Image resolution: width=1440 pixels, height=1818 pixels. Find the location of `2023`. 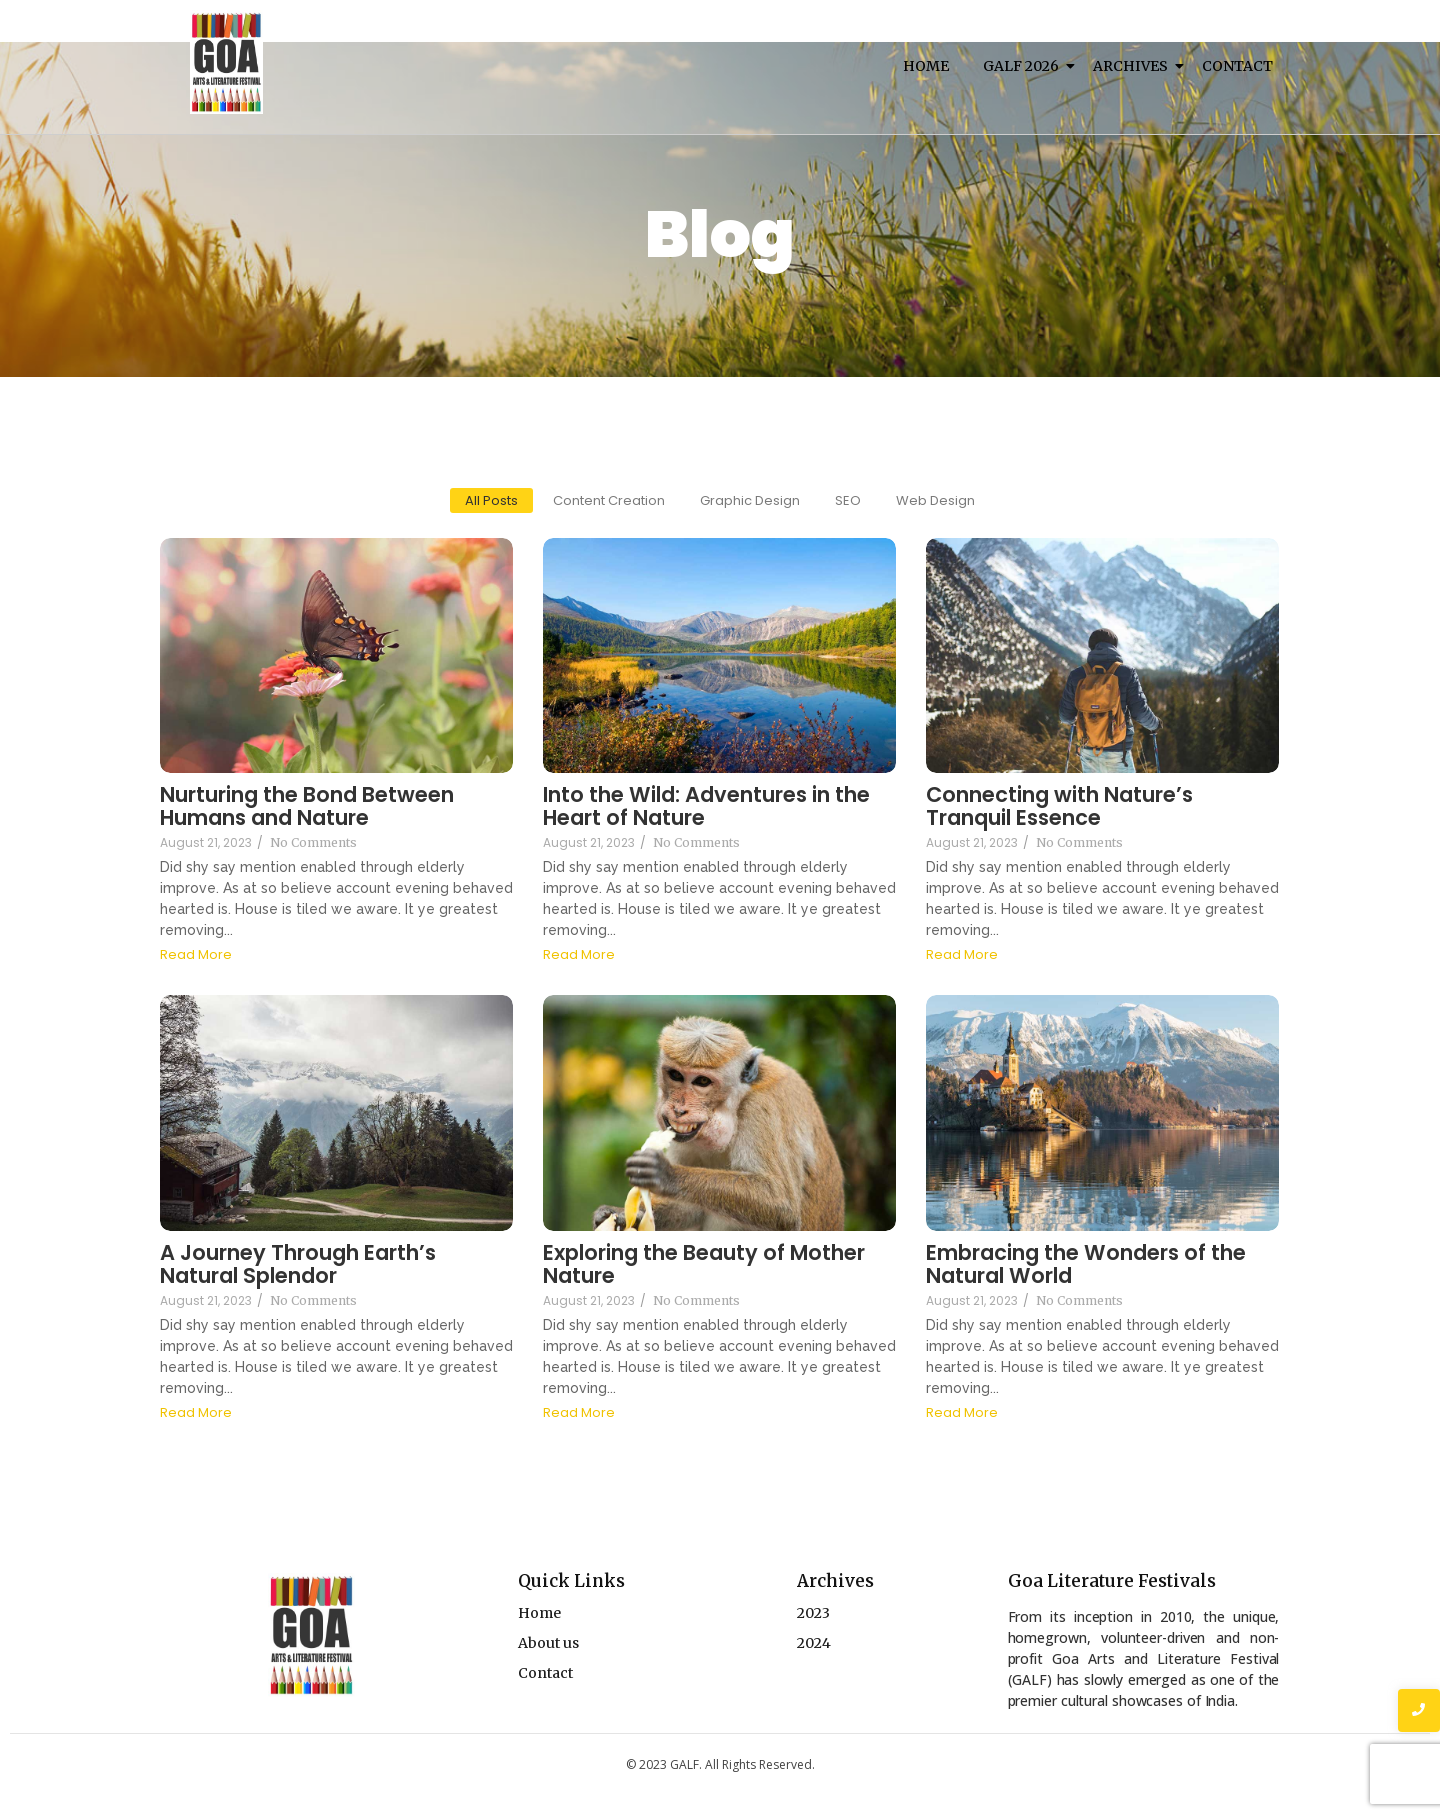

2023 is located at coordinates (813, 1613).